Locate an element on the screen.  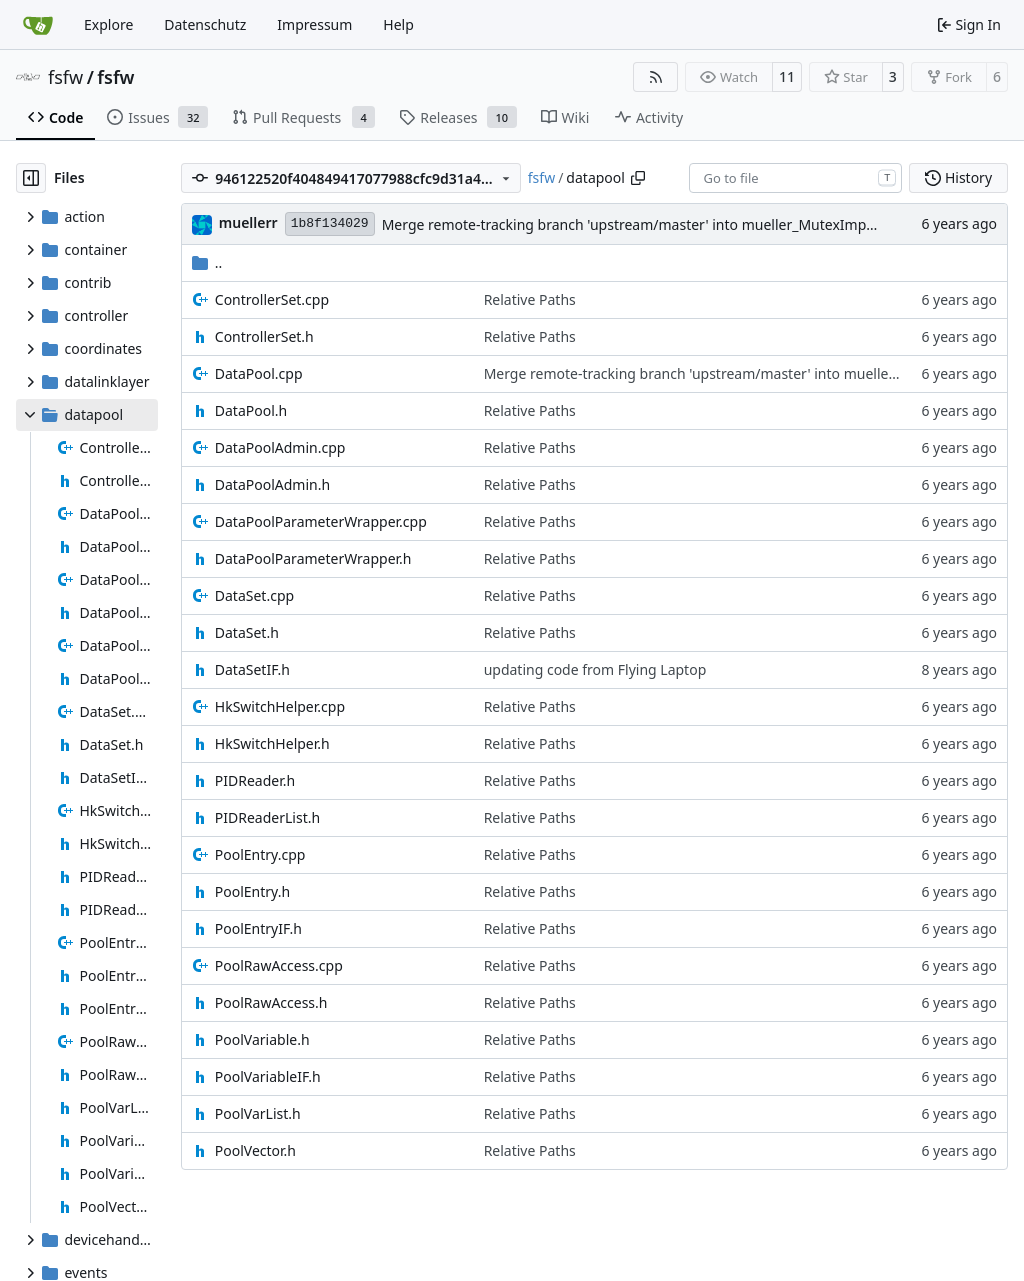
DataPoolAdmin.cpp is located at coordinates (280, 447).